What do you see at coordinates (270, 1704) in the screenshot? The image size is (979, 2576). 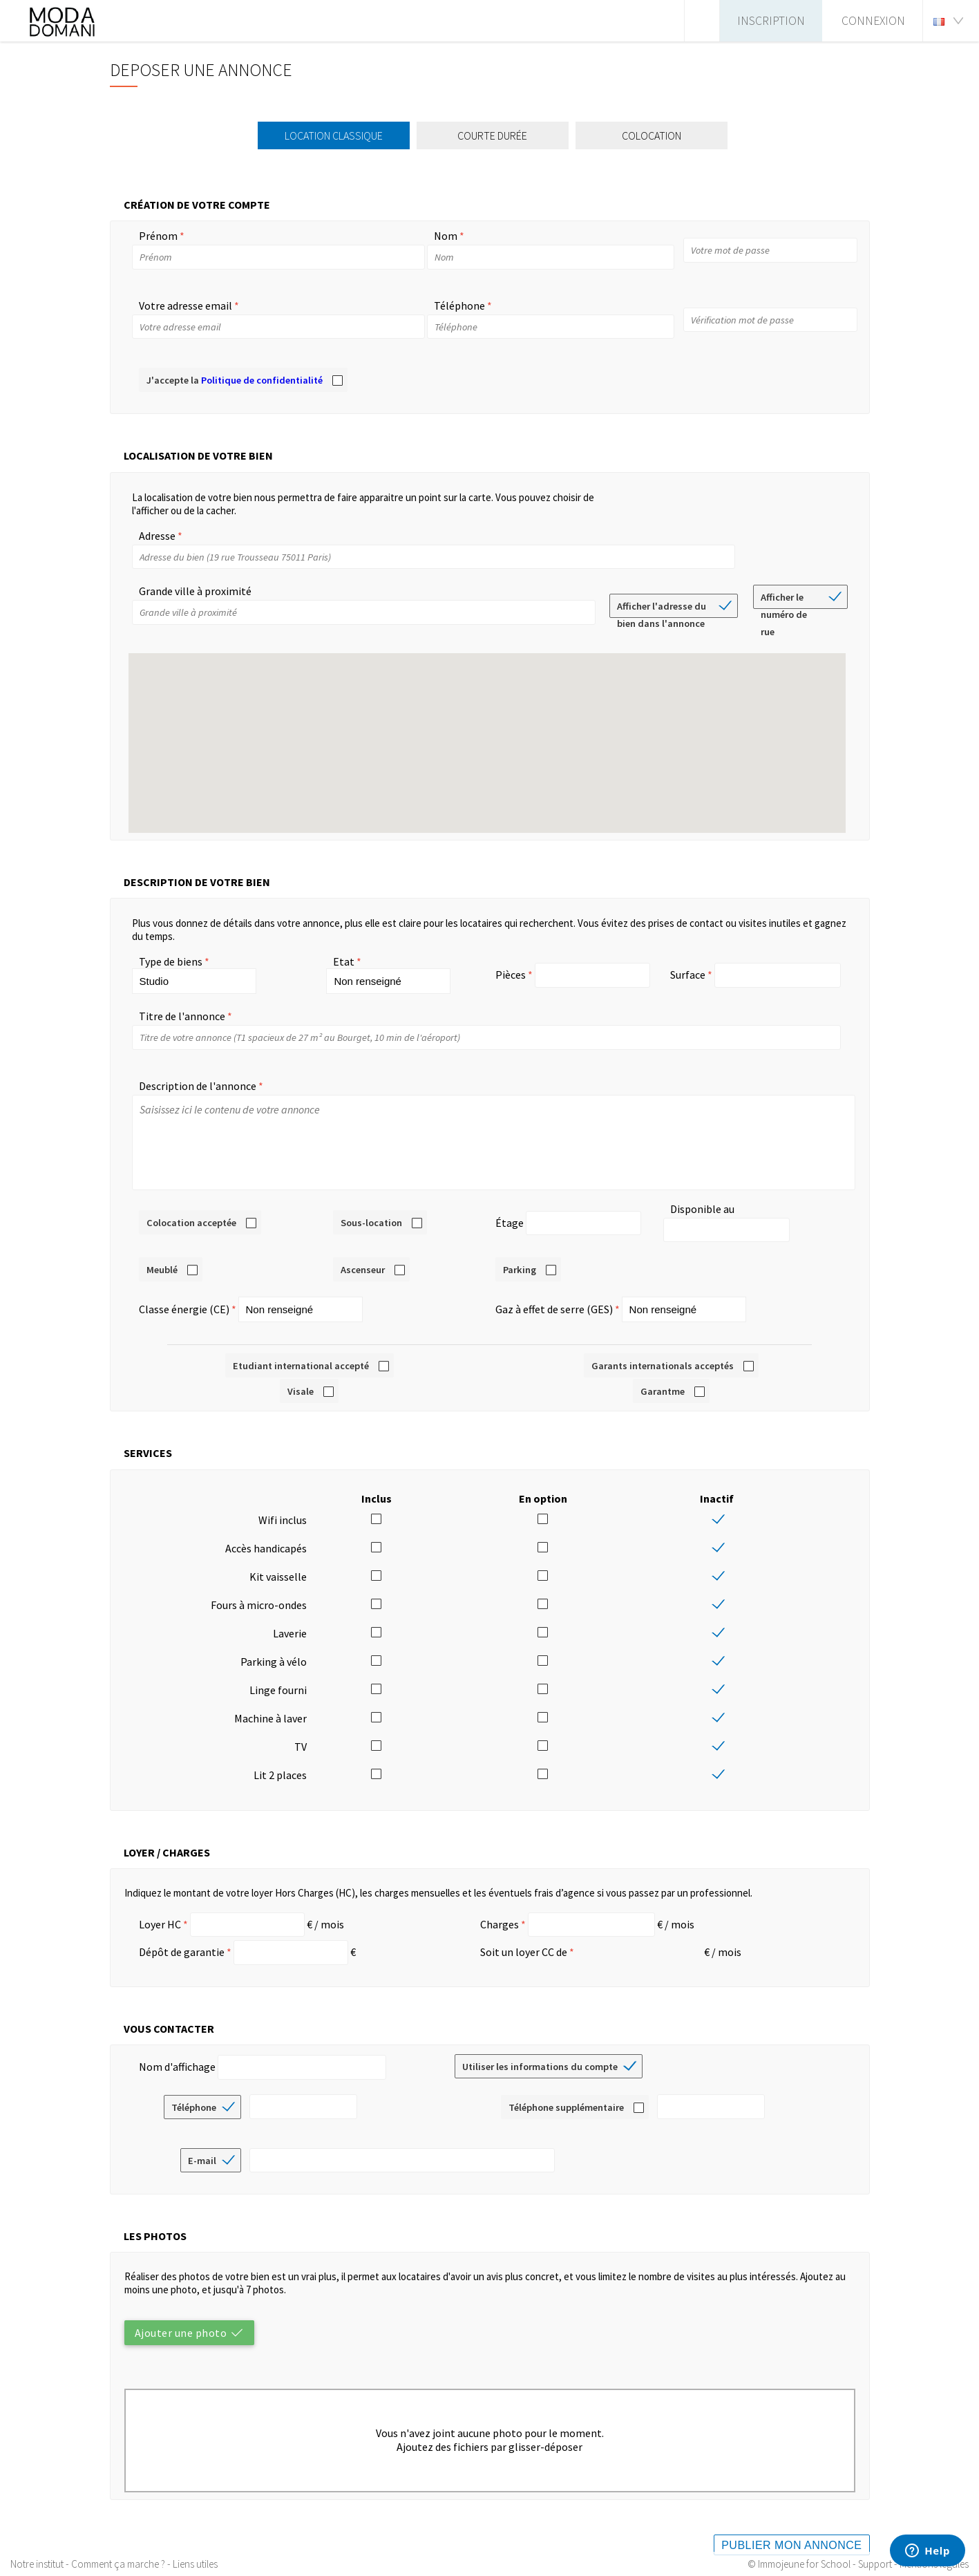 I see `Machine à laver` at bounding box center [270, 1704].